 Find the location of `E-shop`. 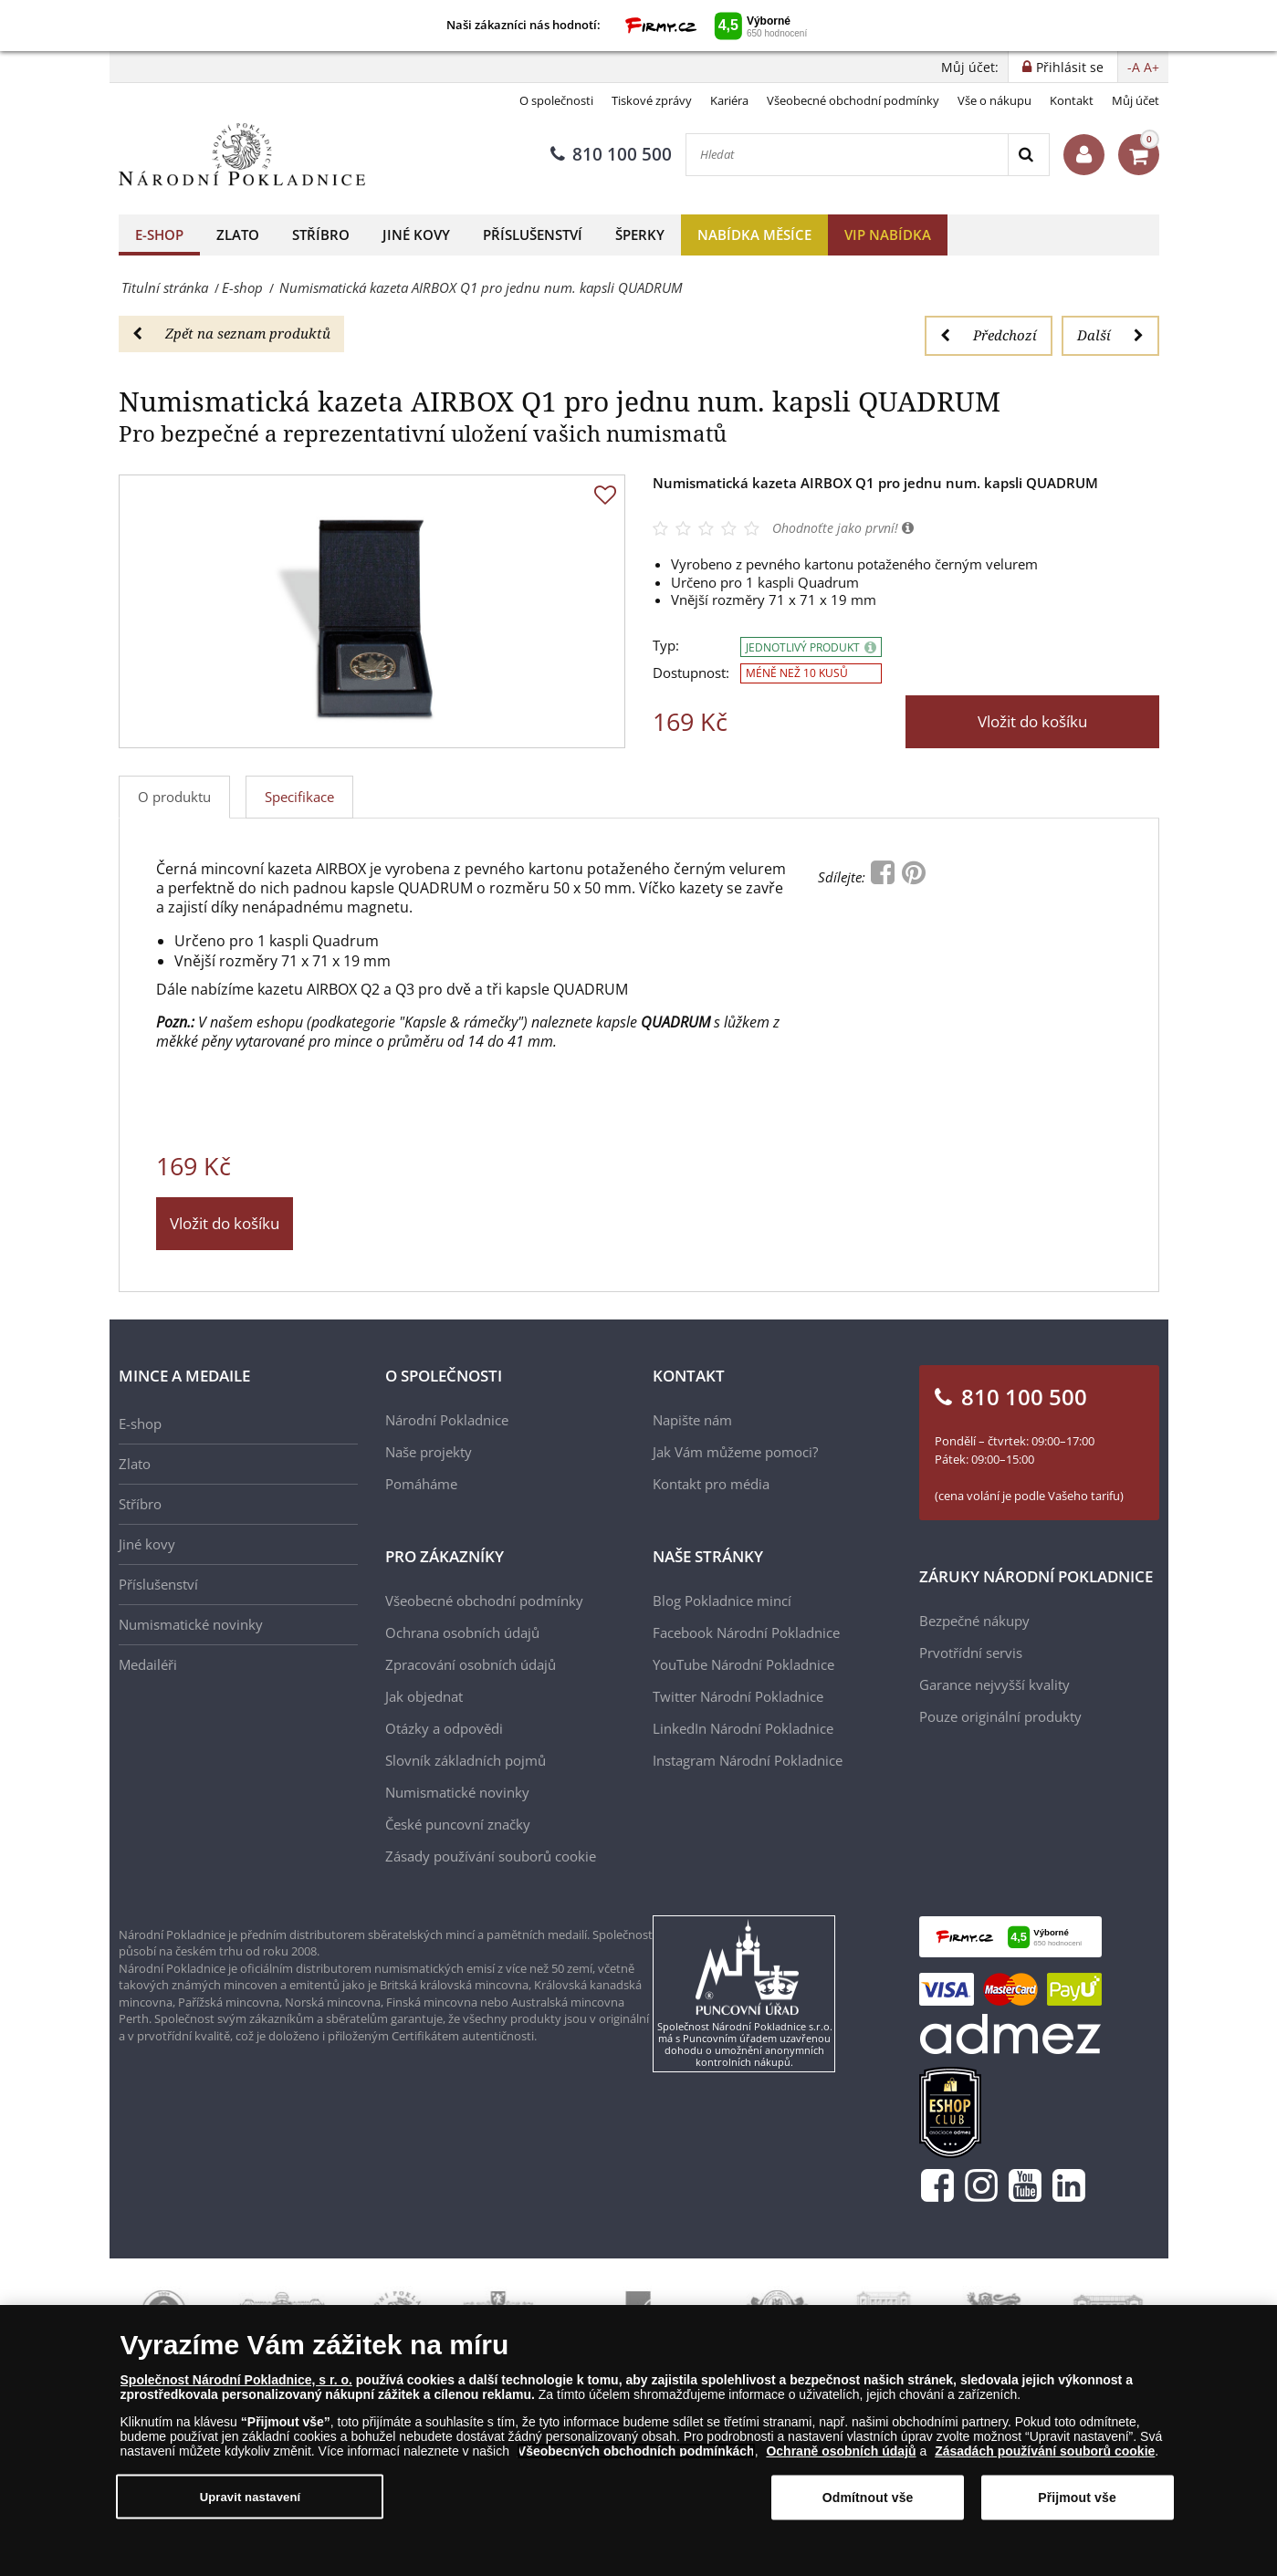

E-shop is located at coordinates (159, 234).